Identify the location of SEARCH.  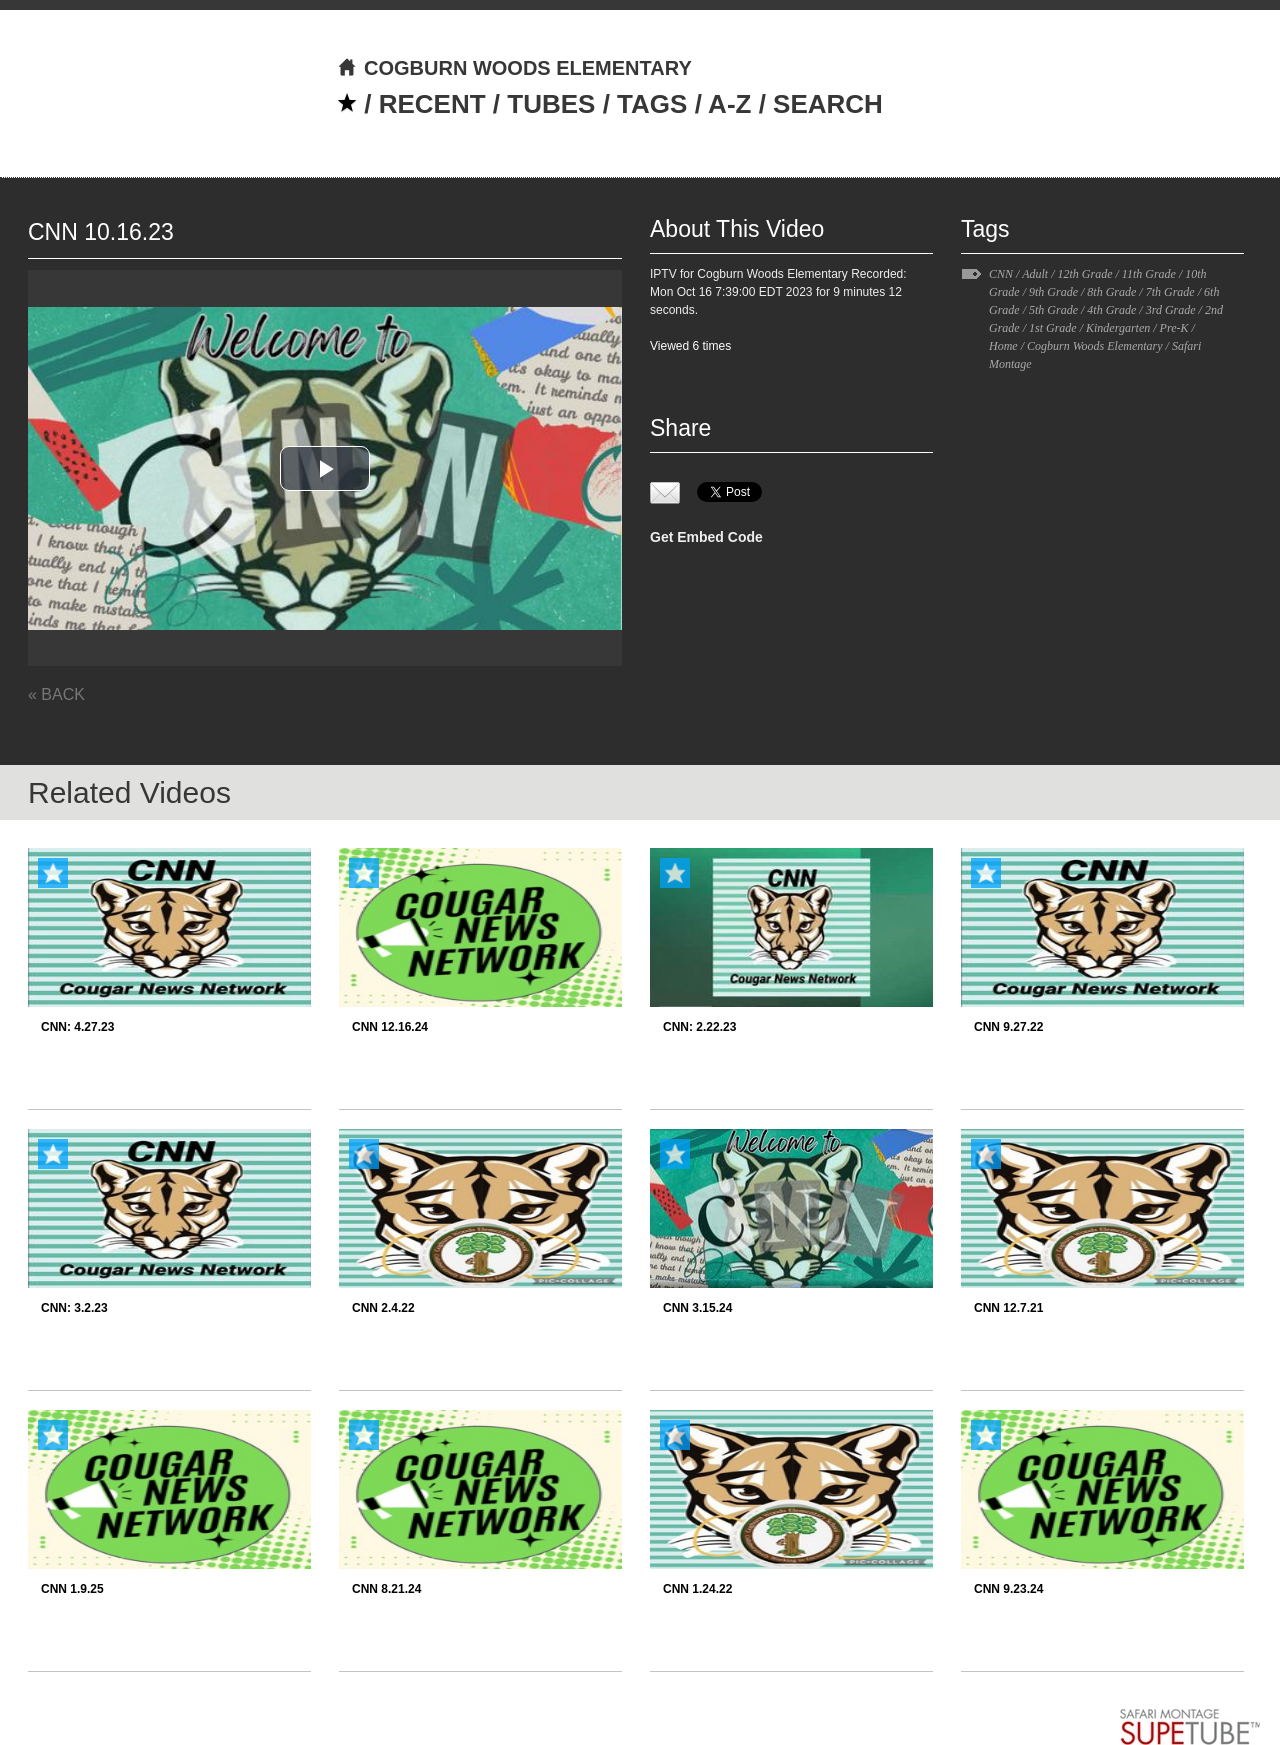
(828, 104).